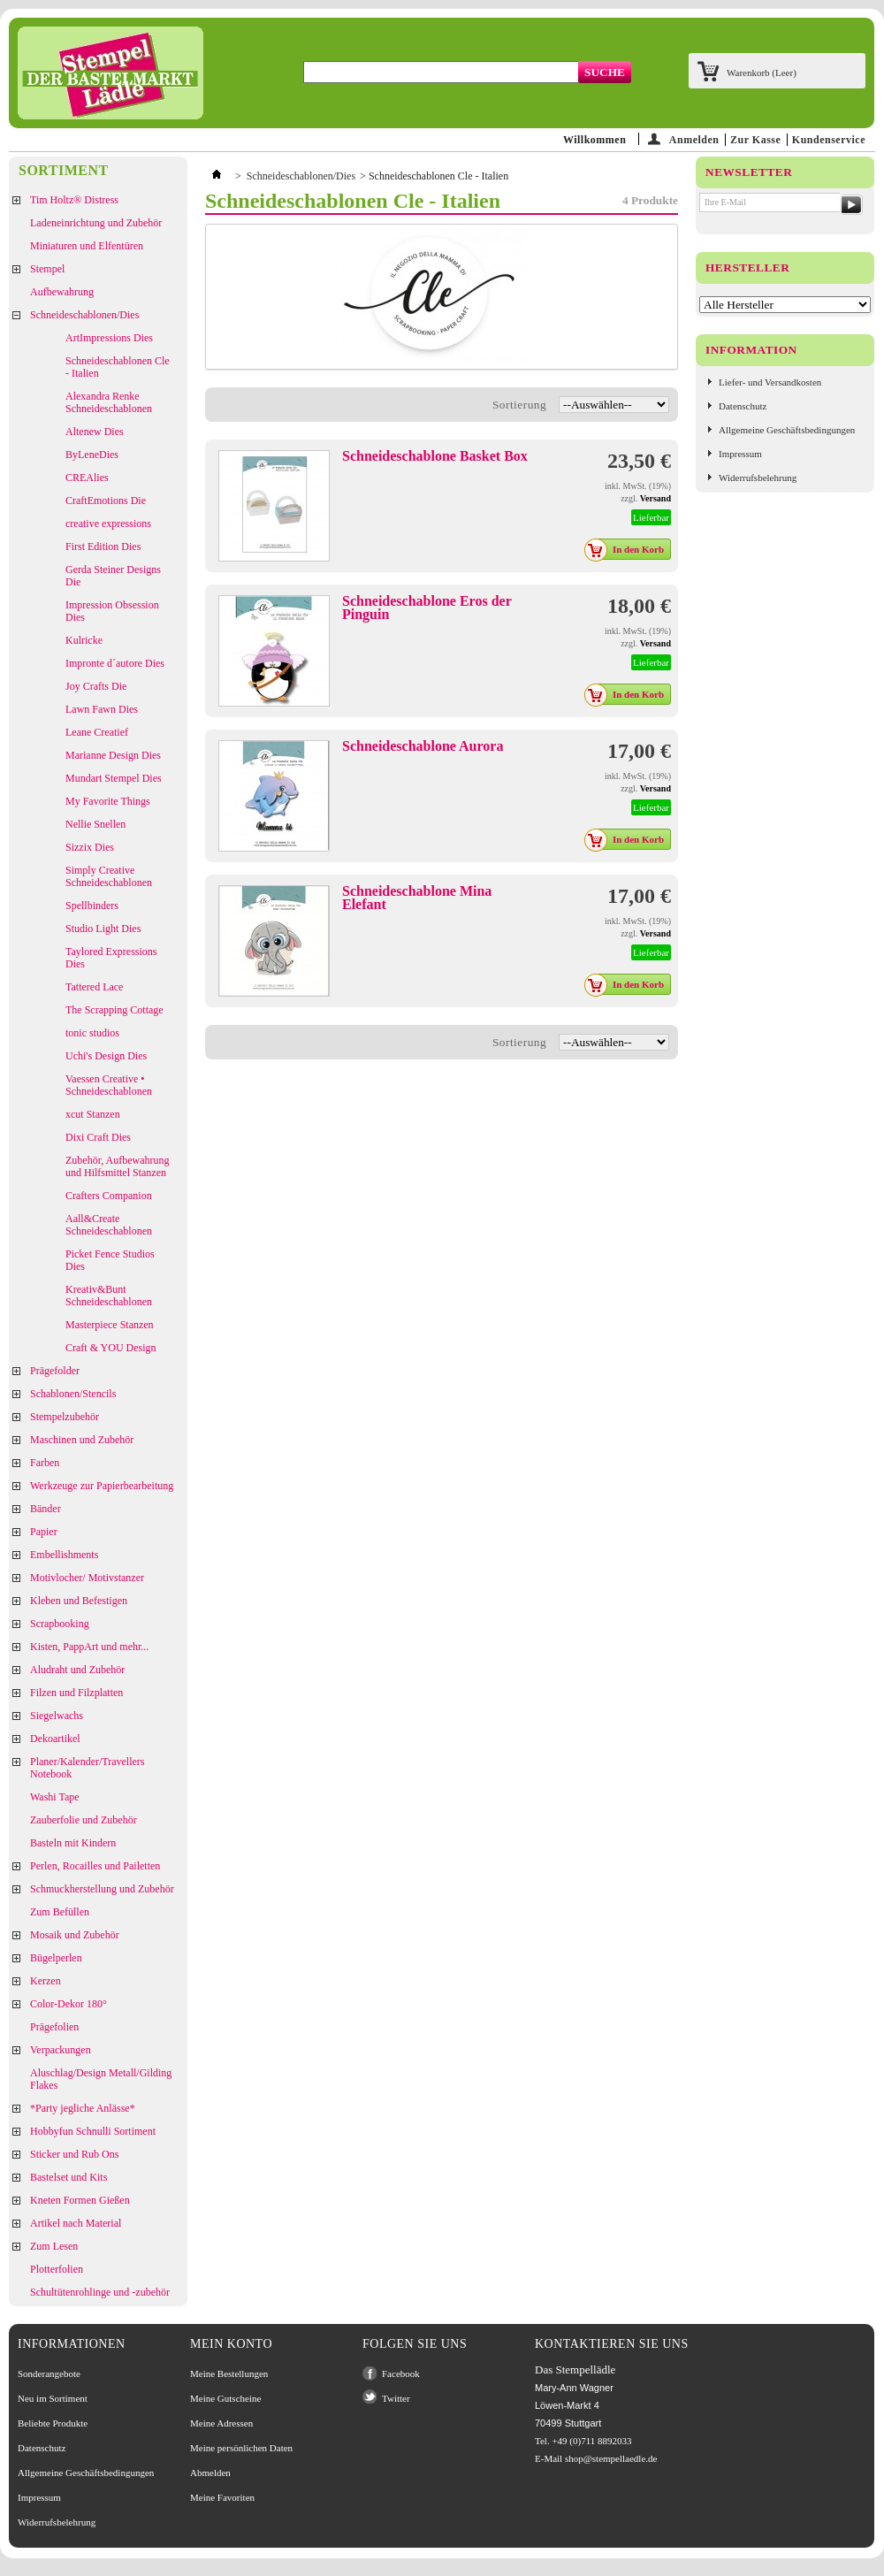 This screenshot has width=884, height=2576. Describe the element at coordinates (435, 455) in the screenshot. I see `Schneideschablone Basket Box` at that location.